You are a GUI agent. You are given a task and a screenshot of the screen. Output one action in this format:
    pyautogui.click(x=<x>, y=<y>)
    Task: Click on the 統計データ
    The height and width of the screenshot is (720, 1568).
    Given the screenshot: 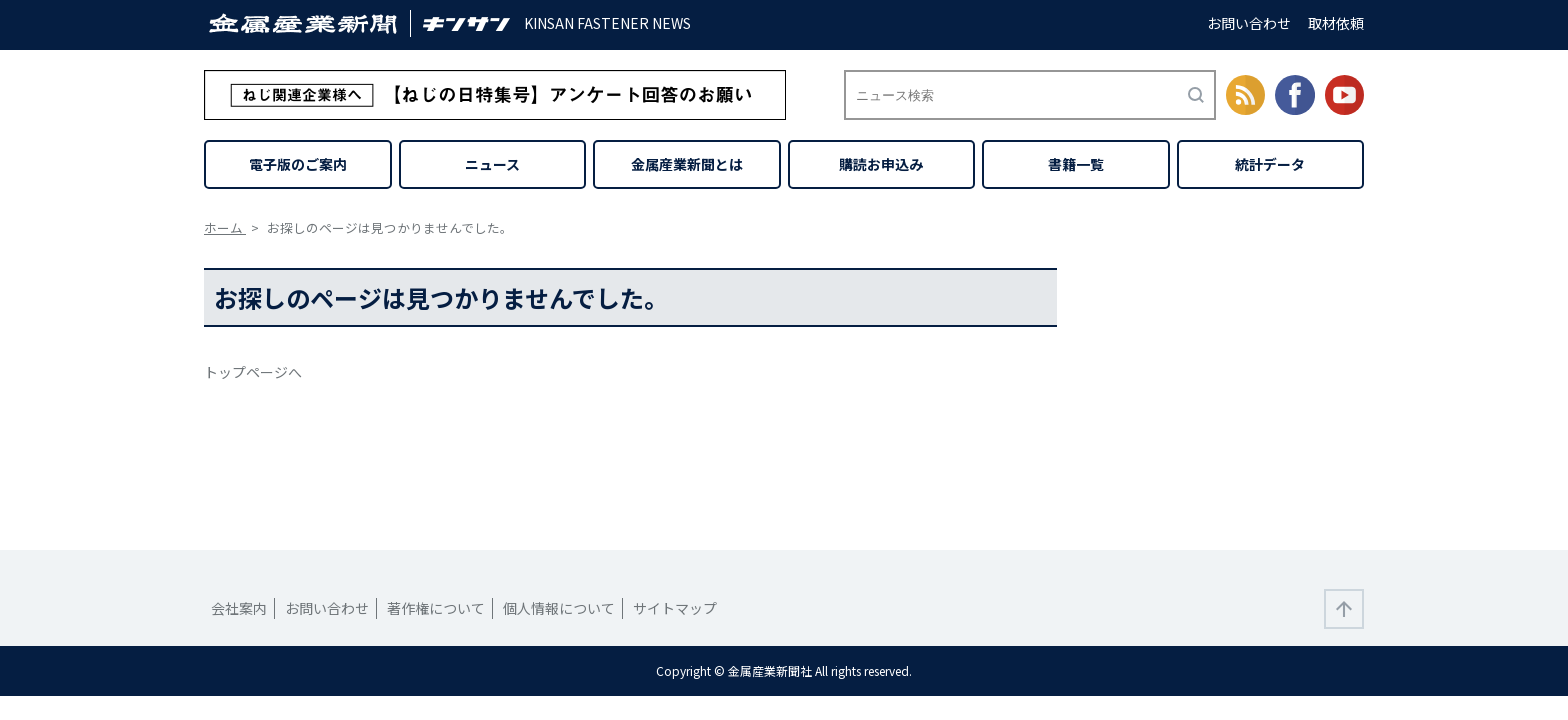 What is the action you would take?
    pyautogui.click(x=1270, y=164)
    